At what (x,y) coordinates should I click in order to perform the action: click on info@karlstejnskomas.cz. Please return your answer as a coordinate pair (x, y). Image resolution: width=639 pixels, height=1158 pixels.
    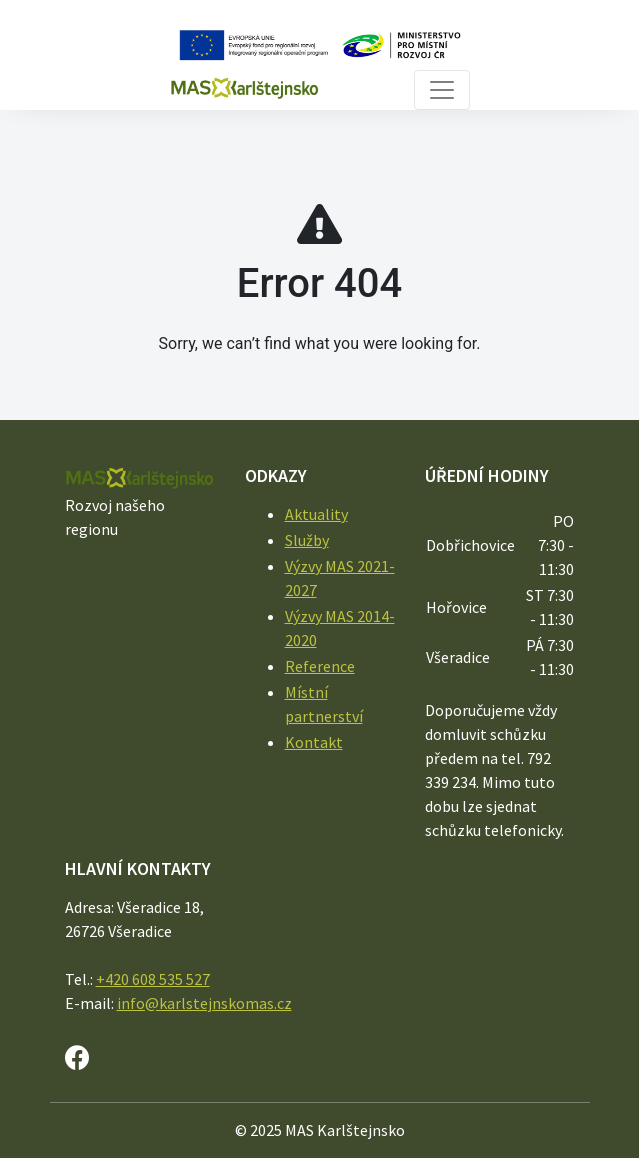
    Looking at the image, I should click on (204, 1003).